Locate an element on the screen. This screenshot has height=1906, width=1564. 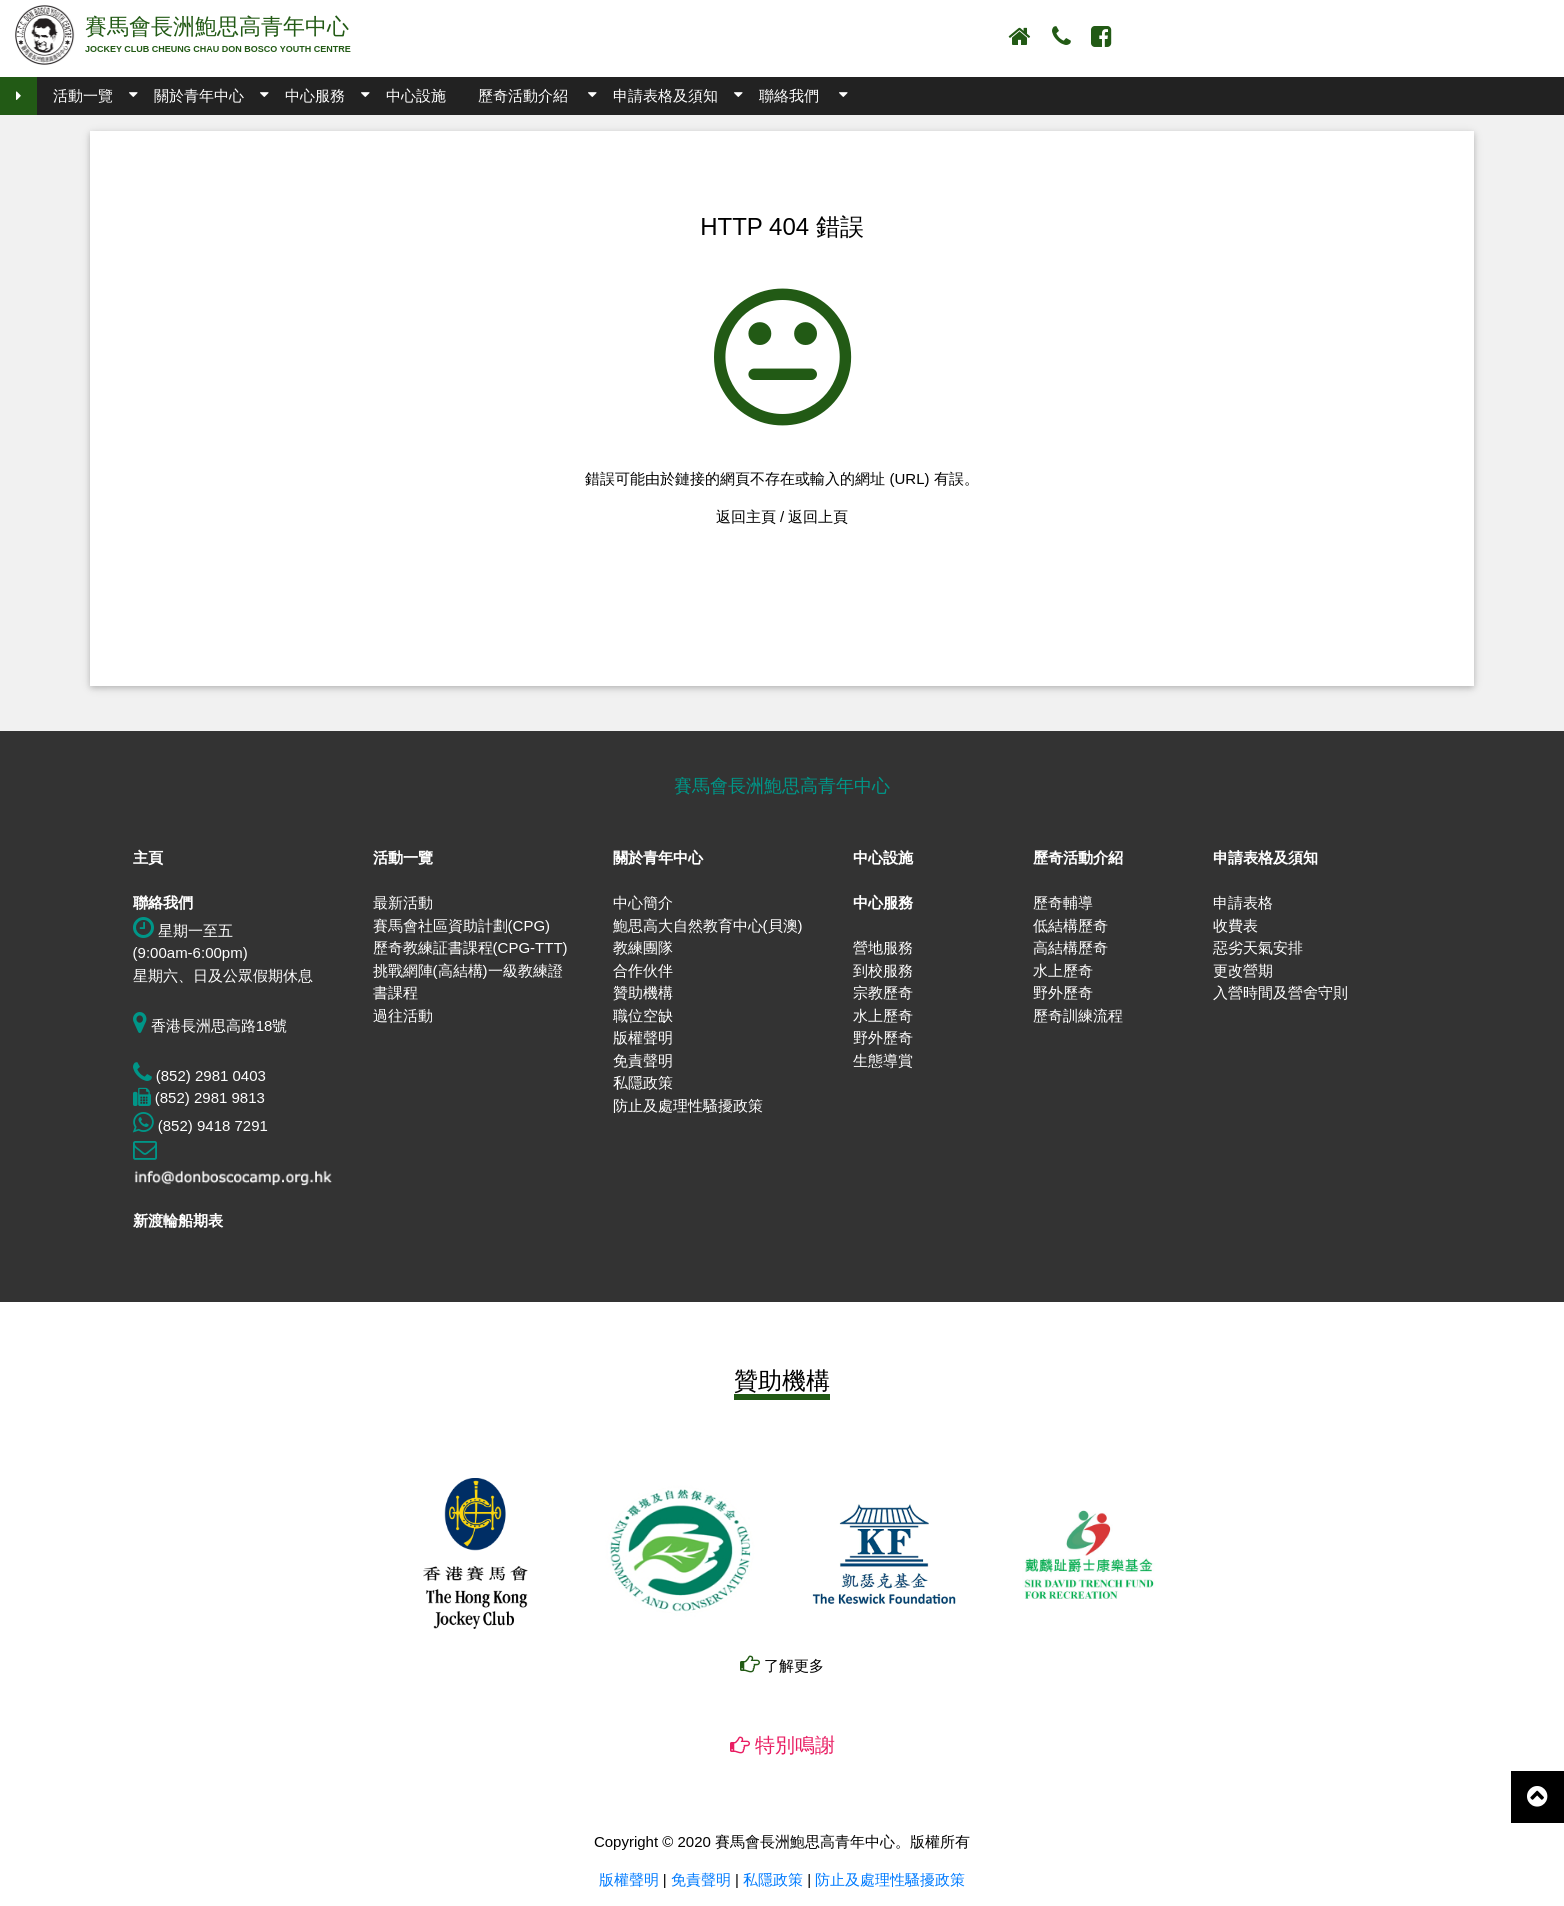
職位空缺 is located at coordinates (643, 1015).